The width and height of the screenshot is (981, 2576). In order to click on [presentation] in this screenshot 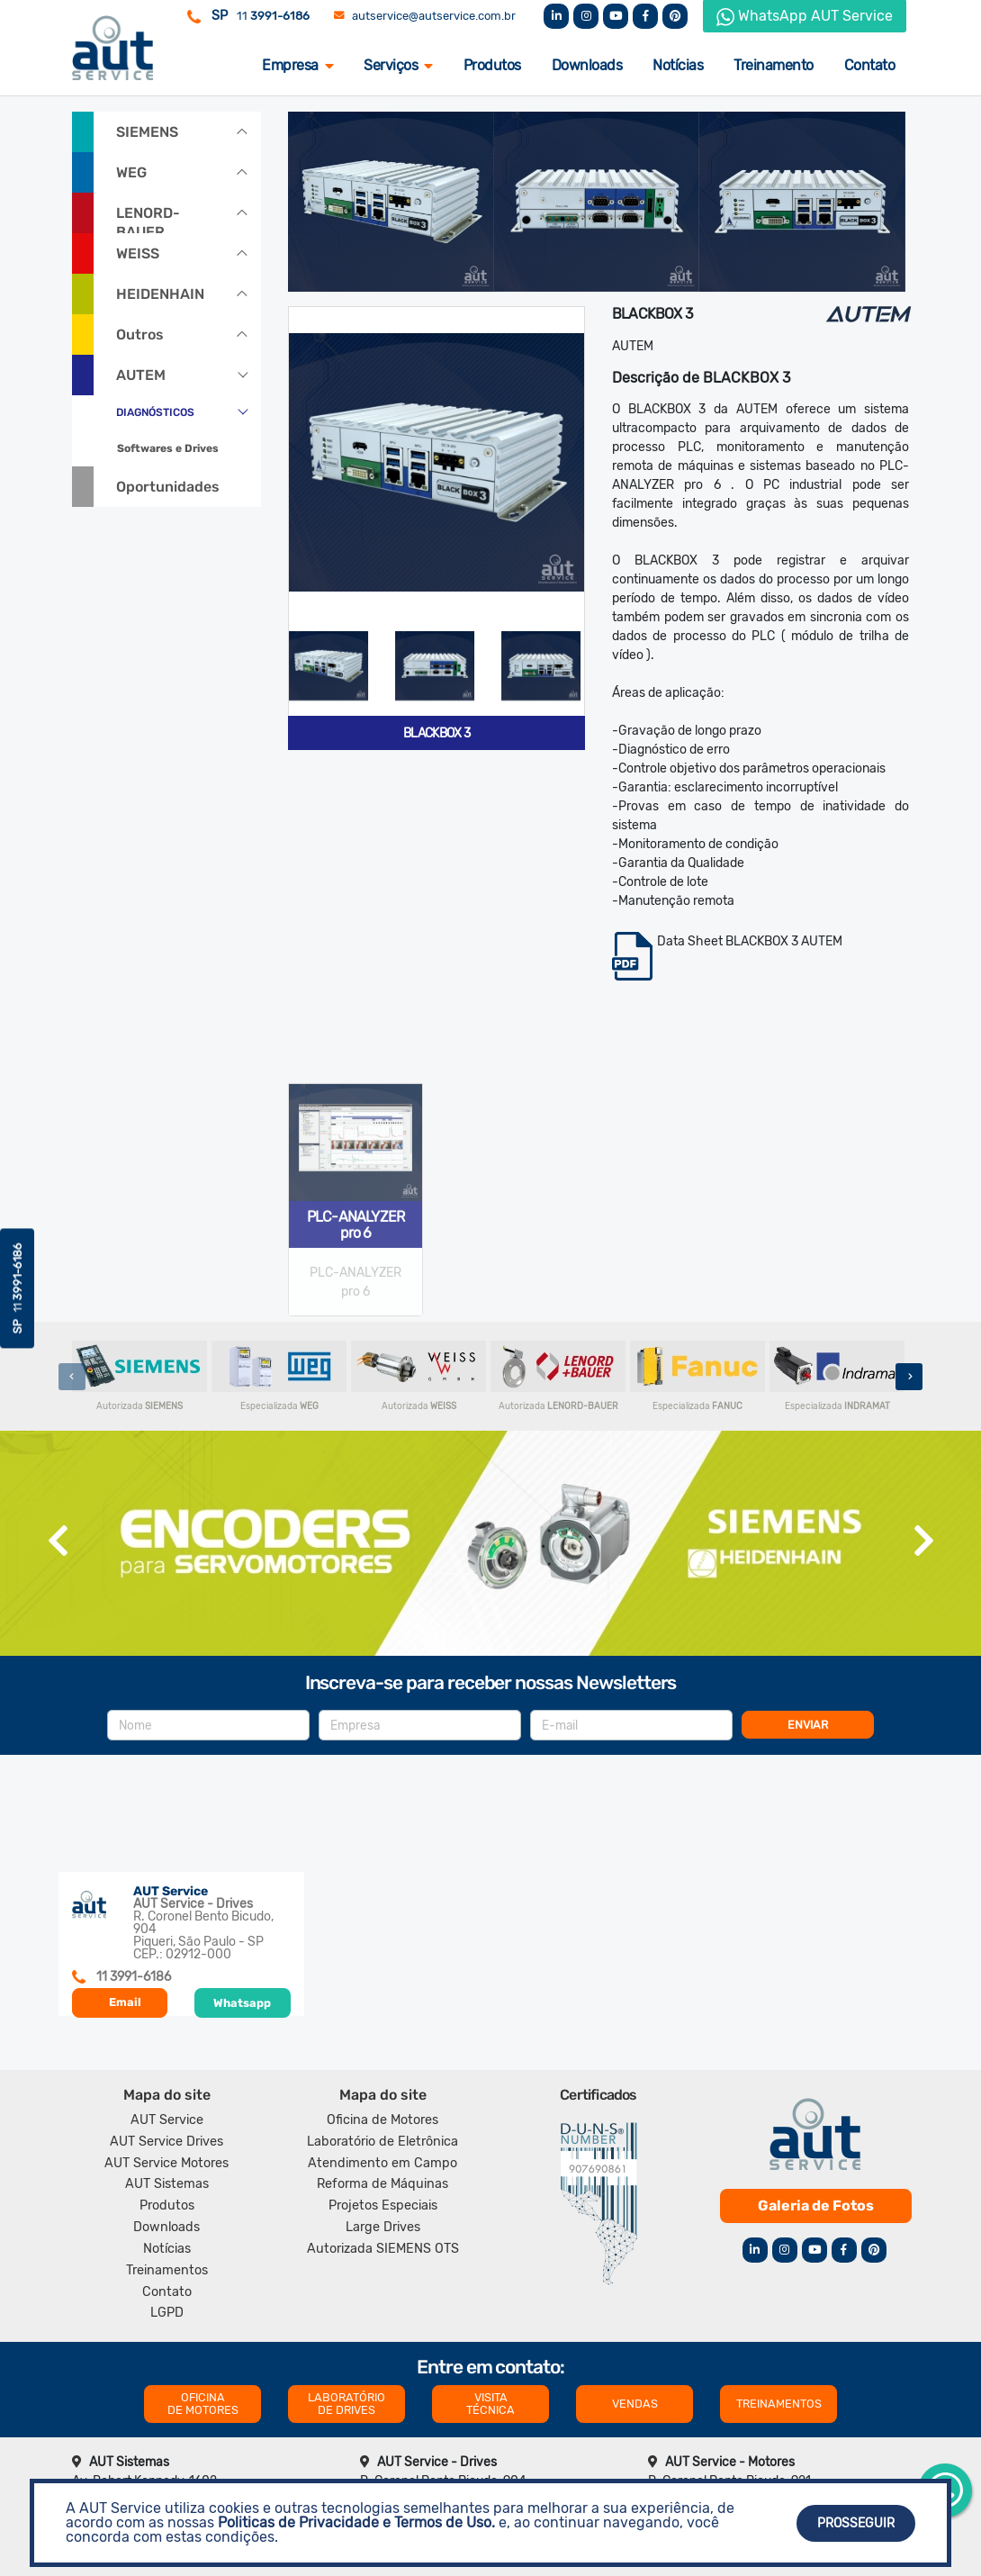, I will do `click(72, 1376)`.